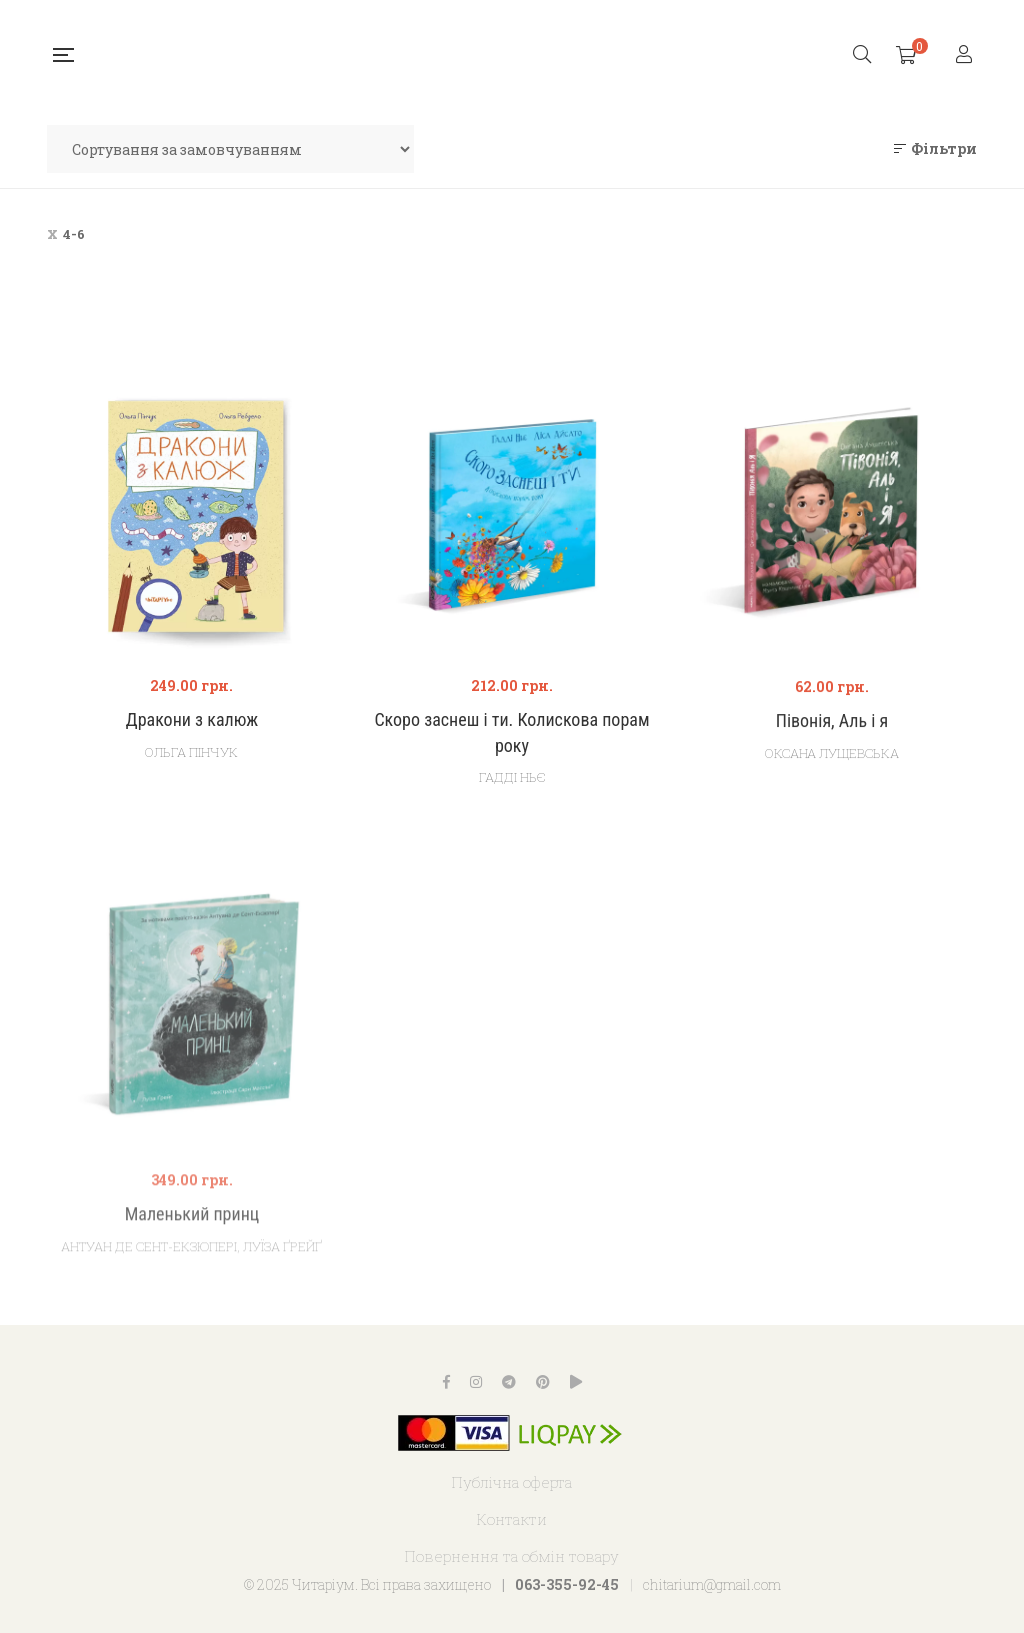  I want to click on Маленький принц, so click(192, 1279).